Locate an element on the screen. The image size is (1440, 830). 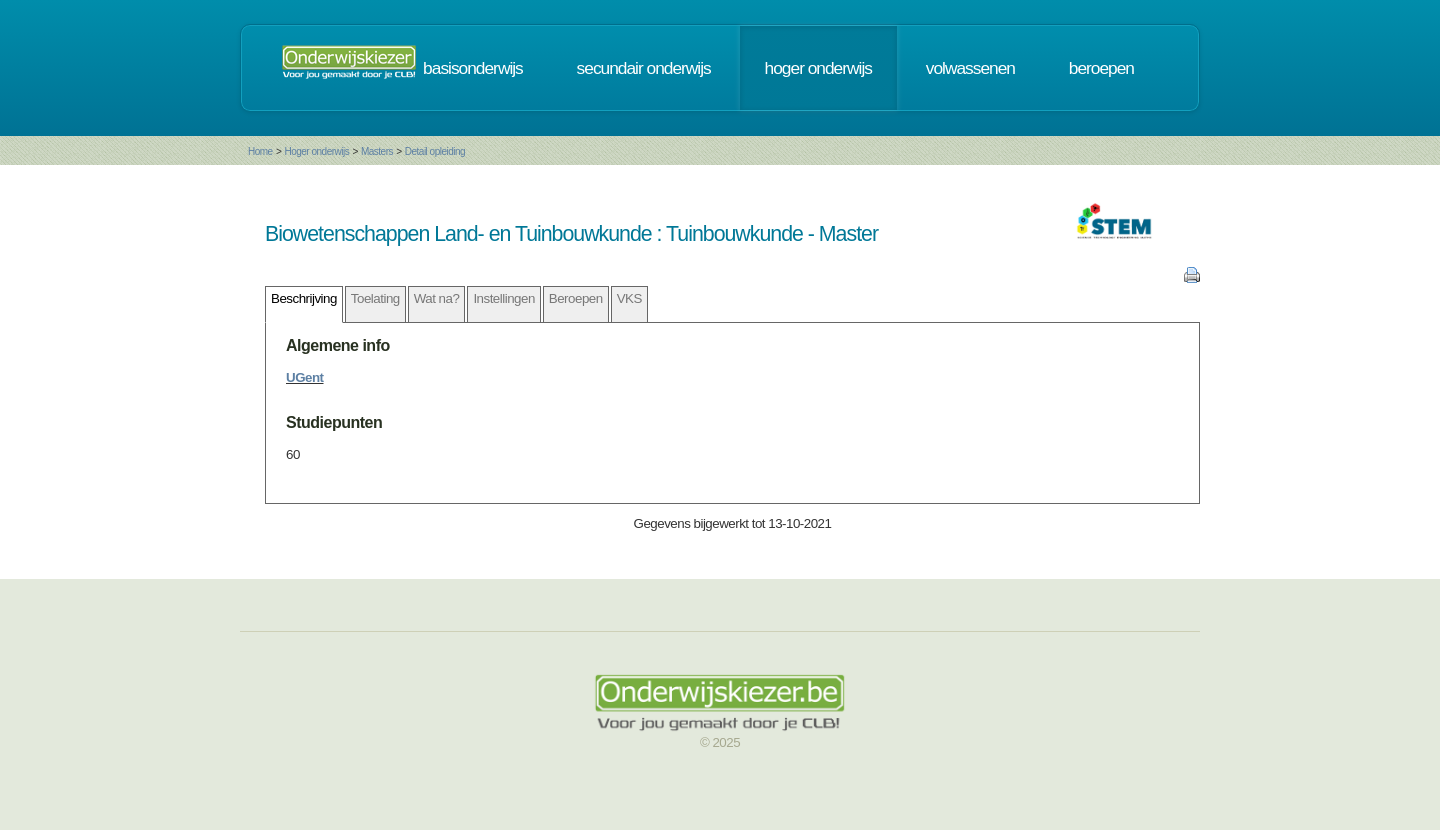
Wat na? is located at coordinates (437, 298).